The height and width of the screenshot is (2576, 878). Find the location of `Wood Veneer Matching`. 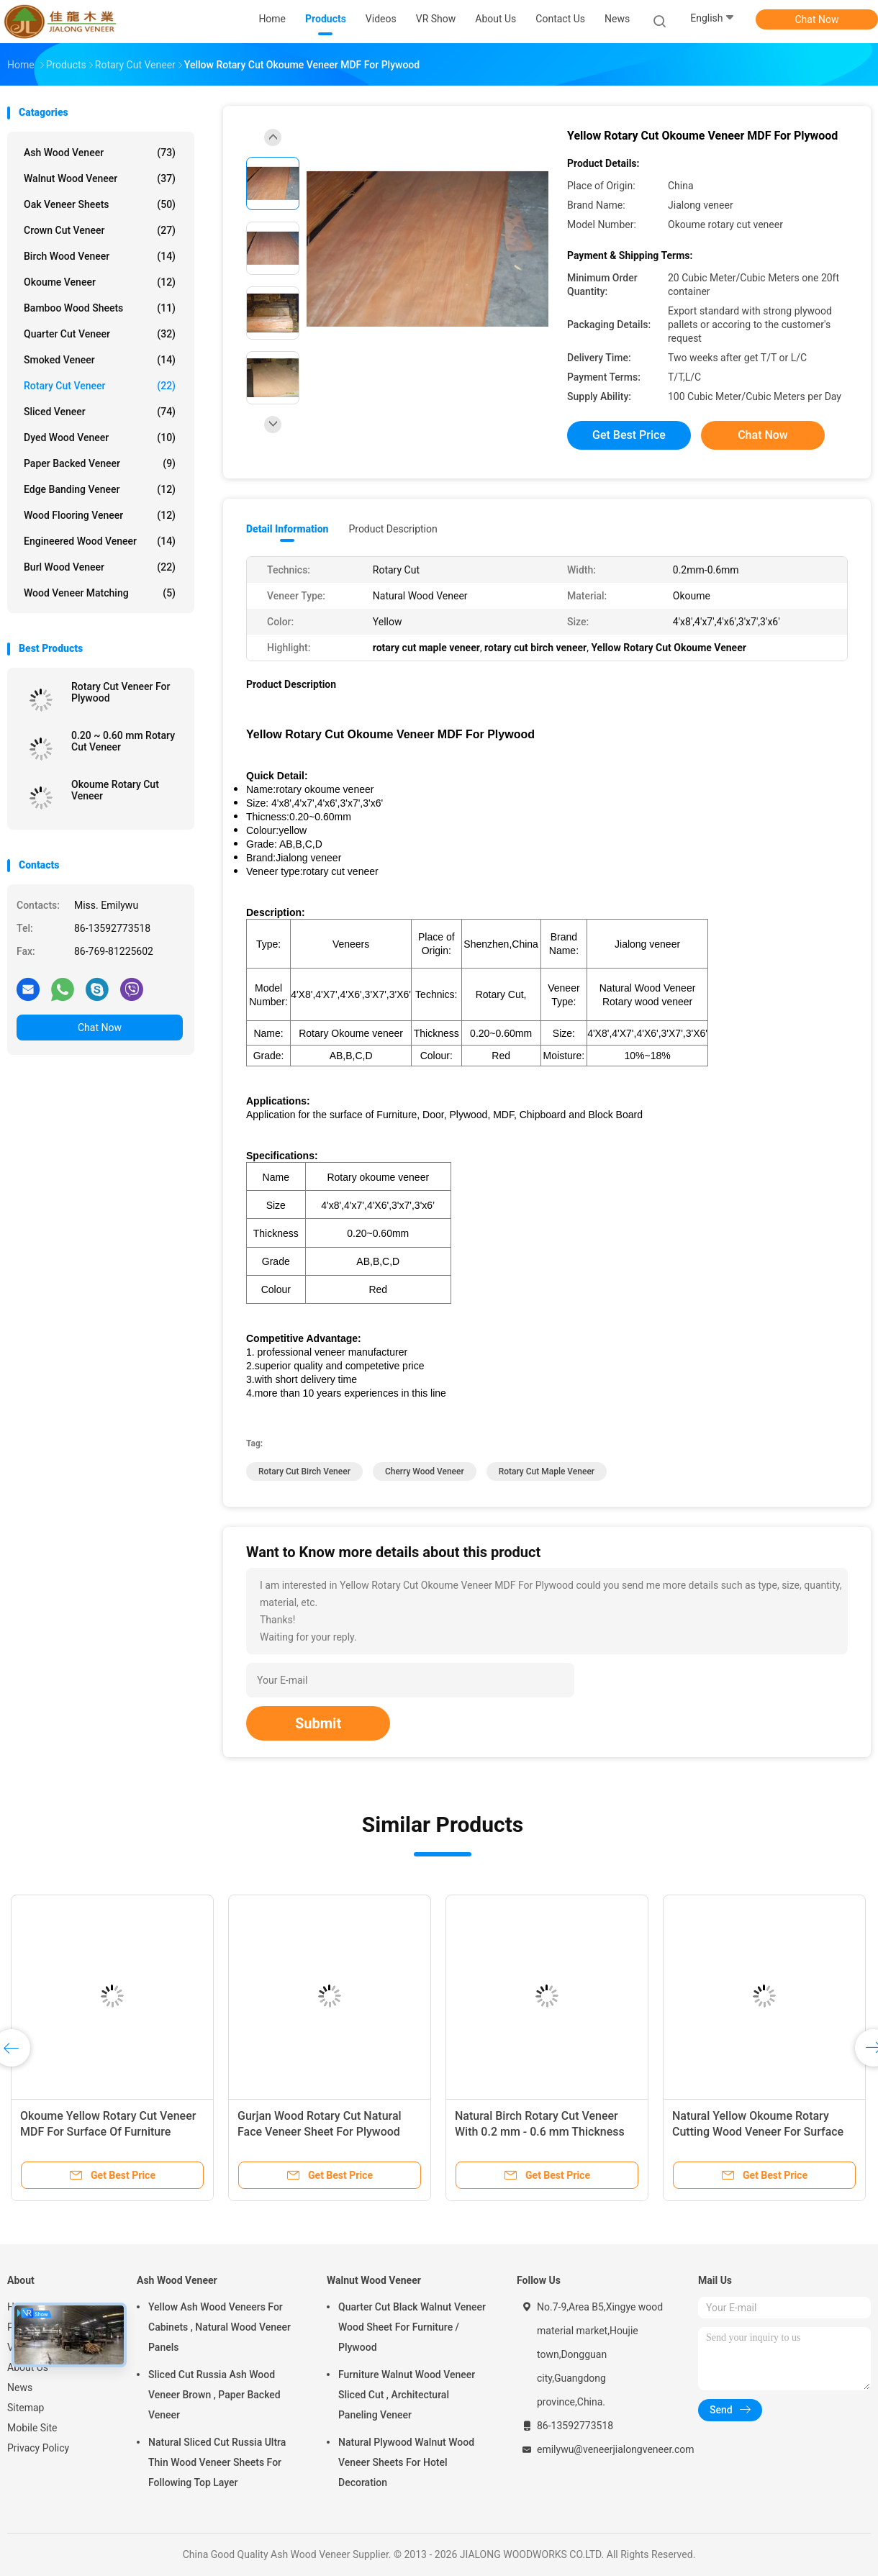

Wood Veneer Matching is located at coordinates (100, 593).